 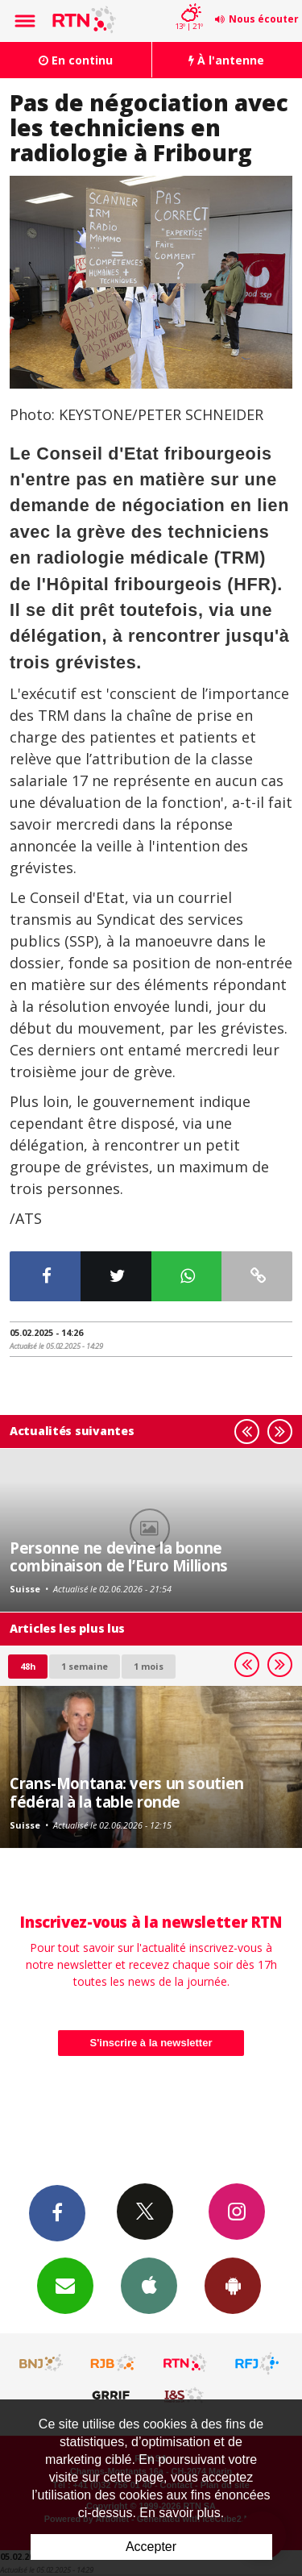 What do you see at coordinates (149, 2285) in the screenshot?
I see `App iPhone` at bounding box center [149, 2285].